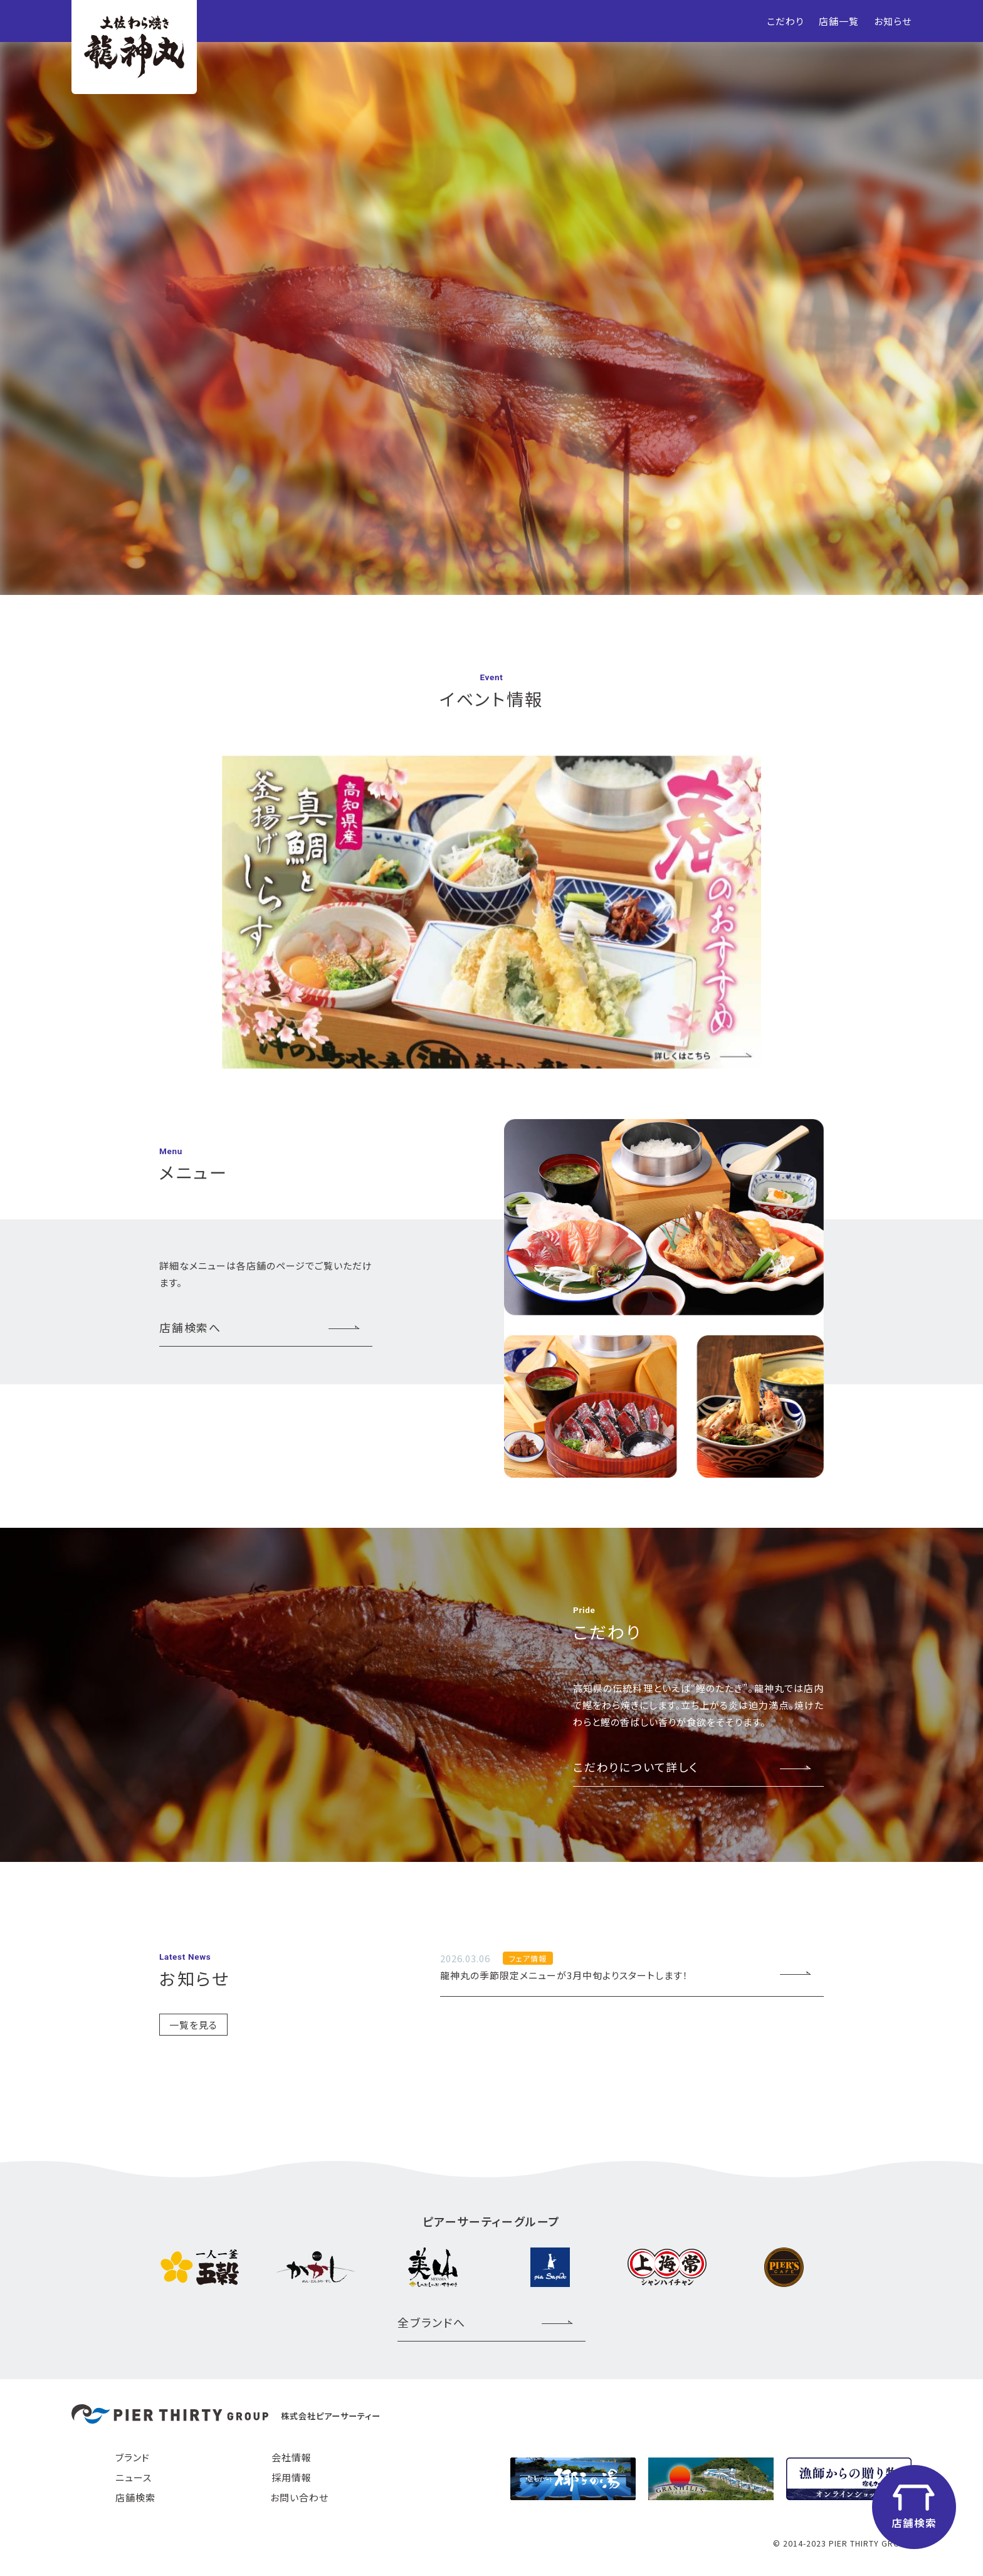 Image resolution: width=983 pixels, height=2576 pixels. I want to click on ニュース, so click(133, 2477).